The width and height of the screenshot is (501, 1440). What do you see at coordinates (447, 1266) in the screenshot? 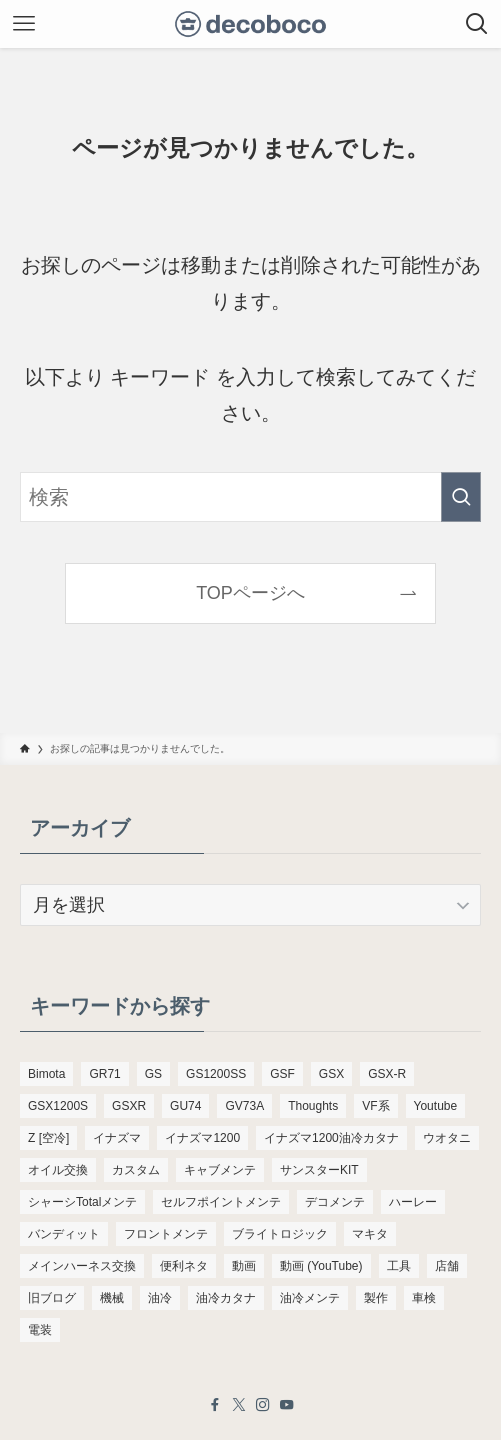
I see `店舗 [店舗 (151個の項目)]` at bounding box center [447, 1266].